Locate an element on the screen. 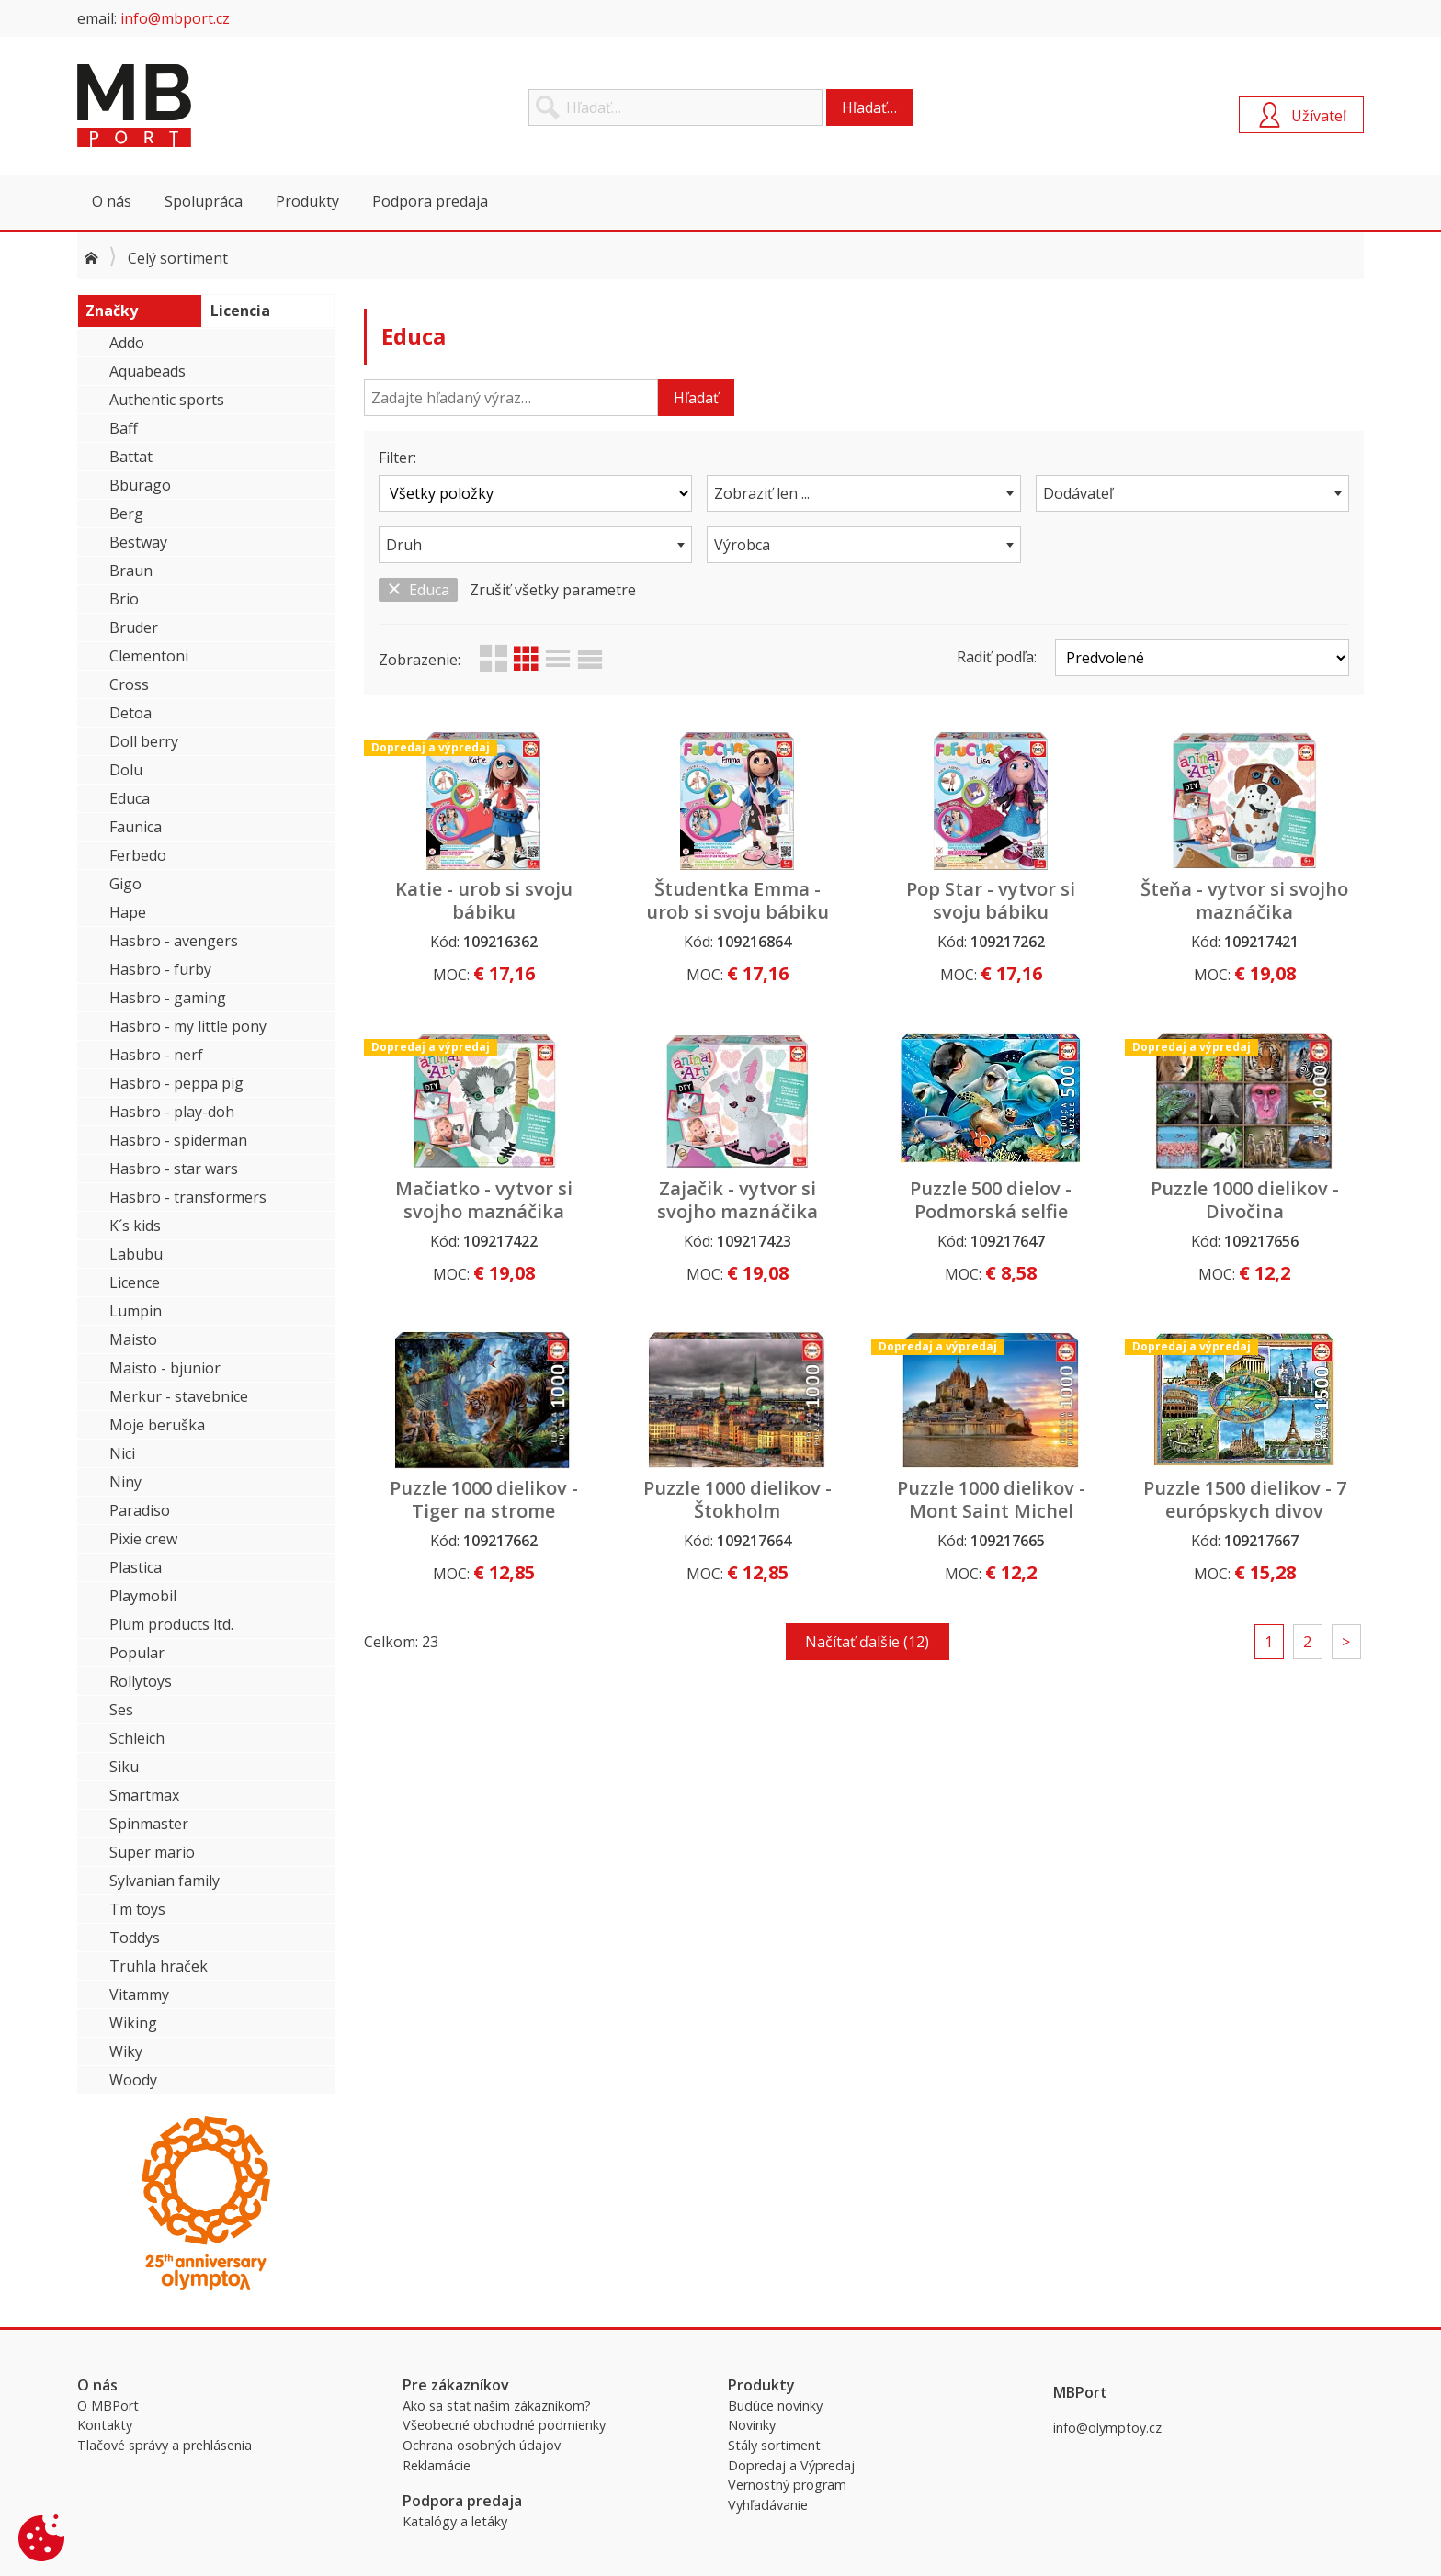 This screenshot has height=2576, width=1441. Plastica is located at coordinates (135, 1567).